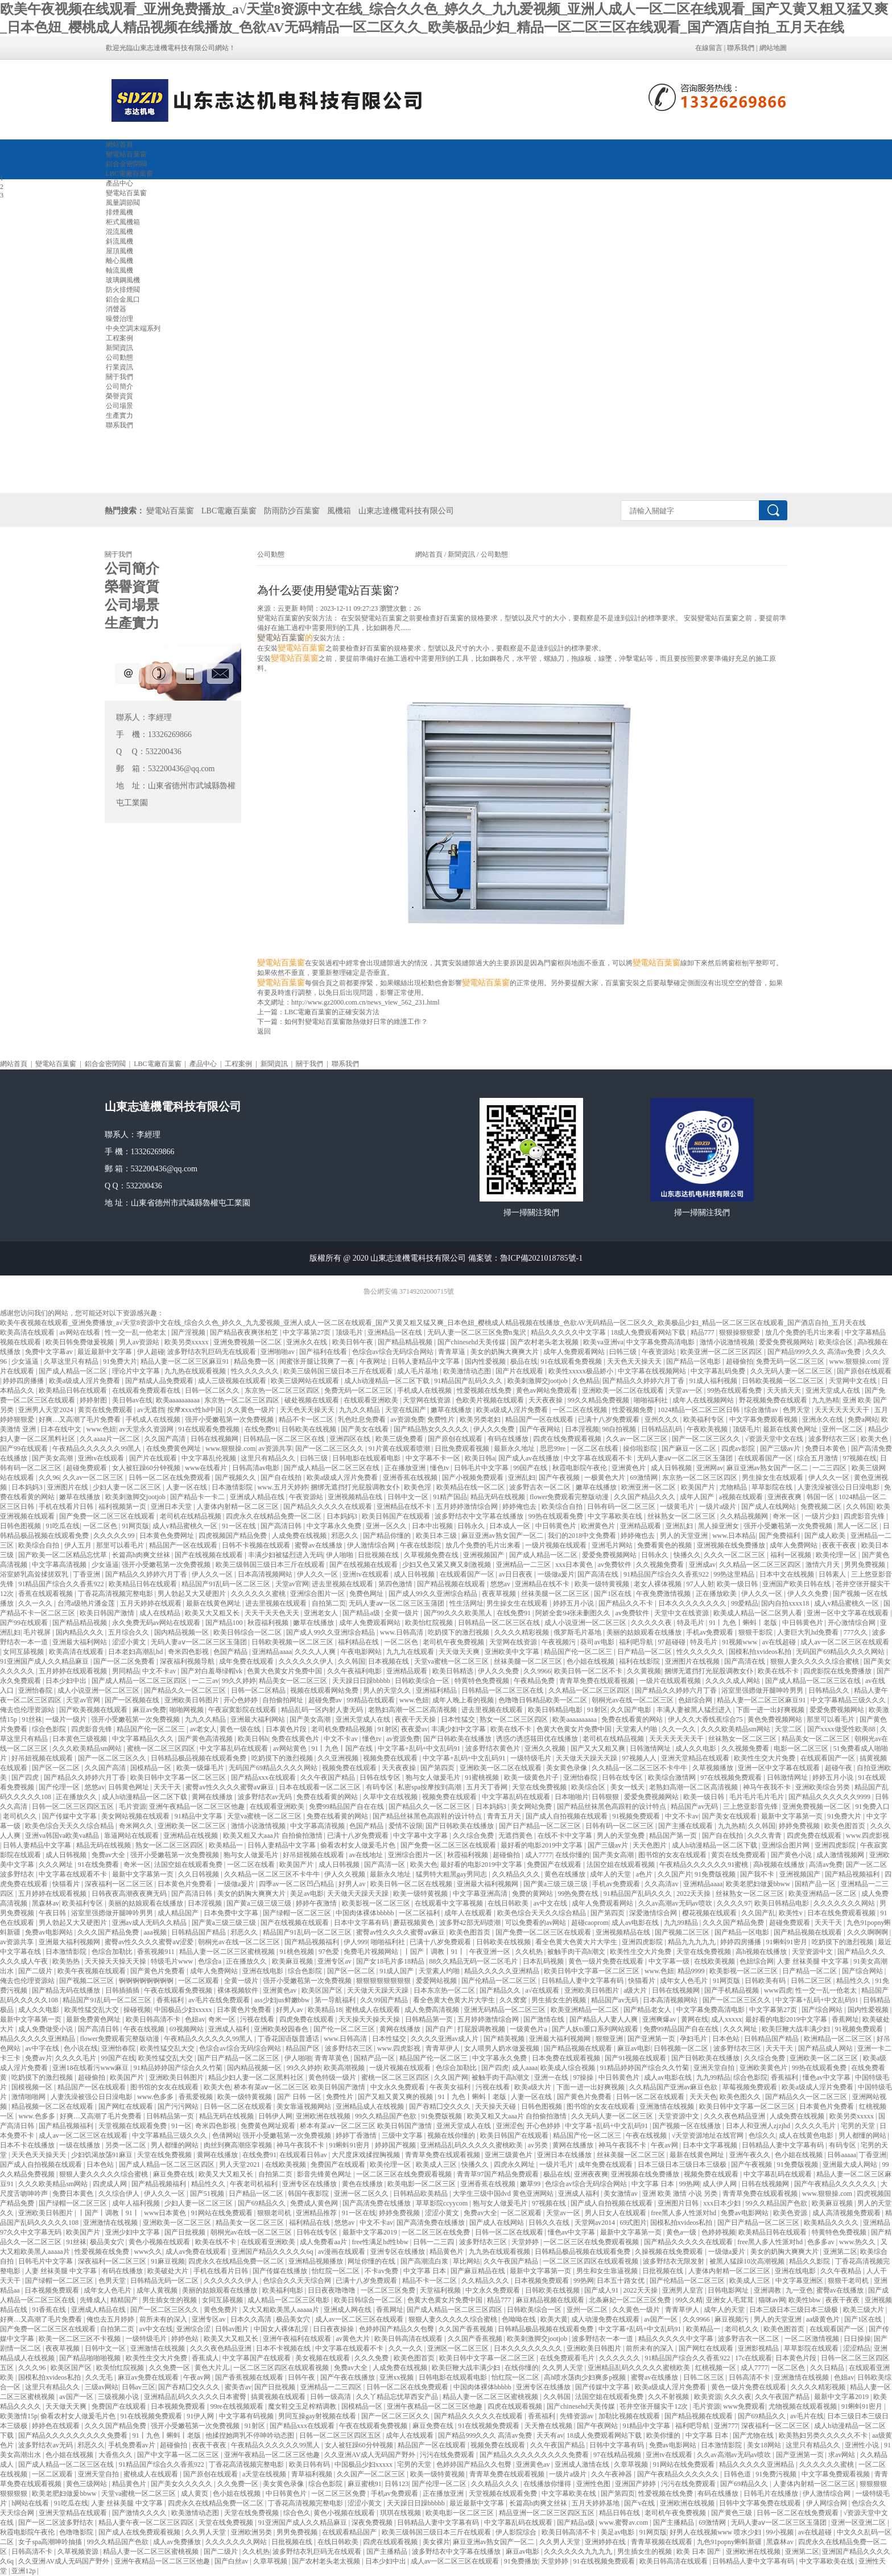 The height and width of the screenshot is (2576, 892). I want to click on 奇米四色影视, so click(189, 1652).